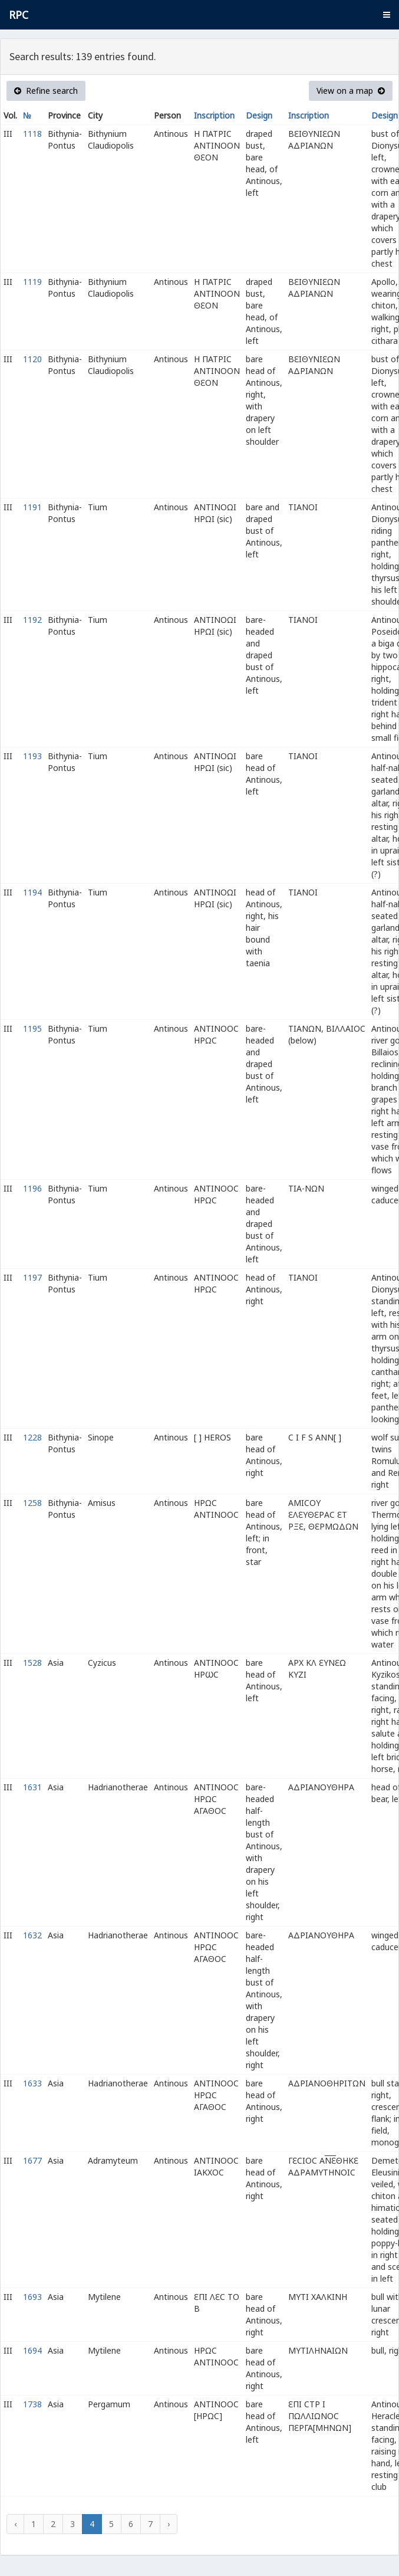  Describe the element at coordinates (350, 90) in the screenshot. I see `View on a map` at that location.